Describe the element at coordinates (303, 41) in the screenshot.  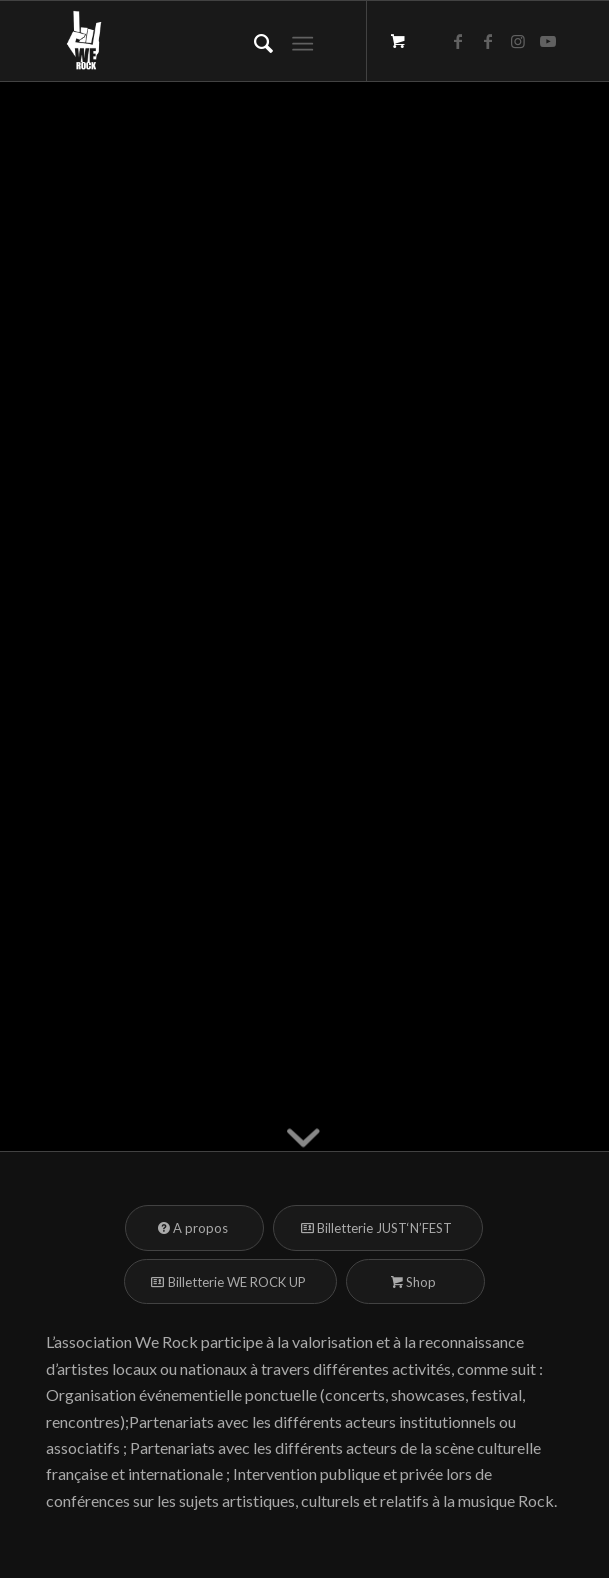
I see `[Menu]` at that location.